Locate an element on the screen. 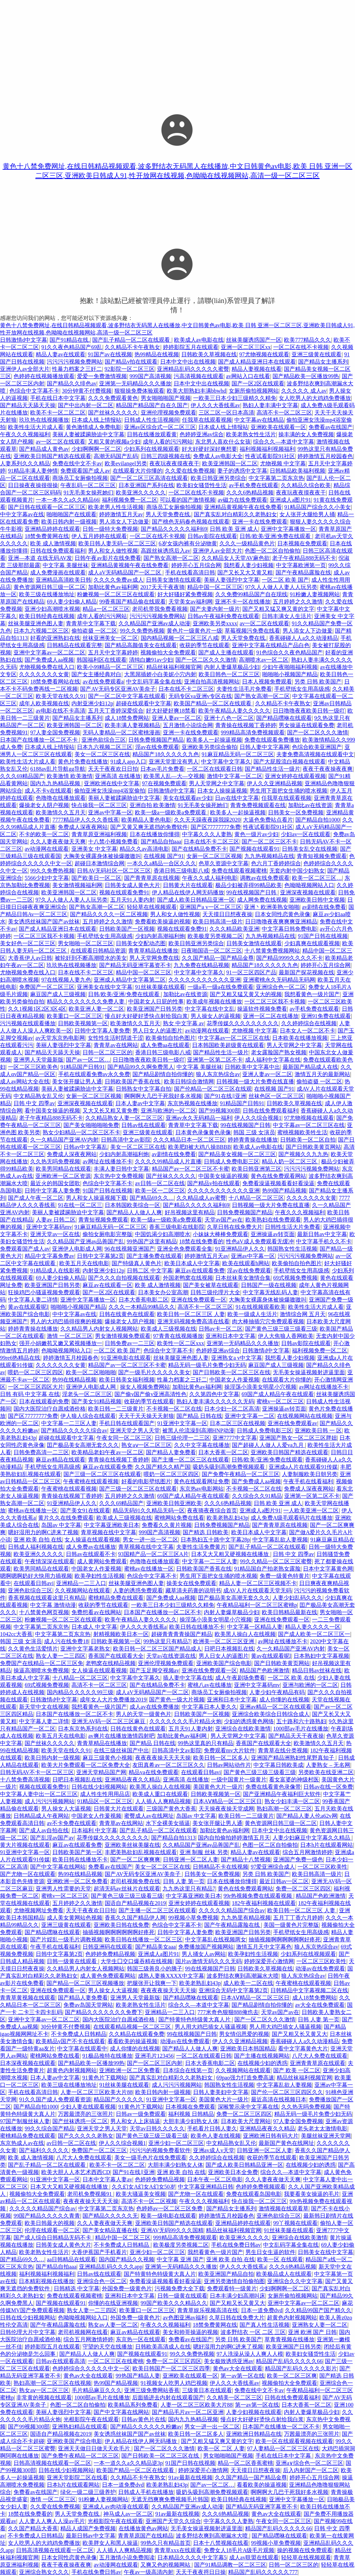 The height and width of the screenshot is (2576, 355). 69国产成人精品午夜在线观看 is located at coordinates (278, 1394).